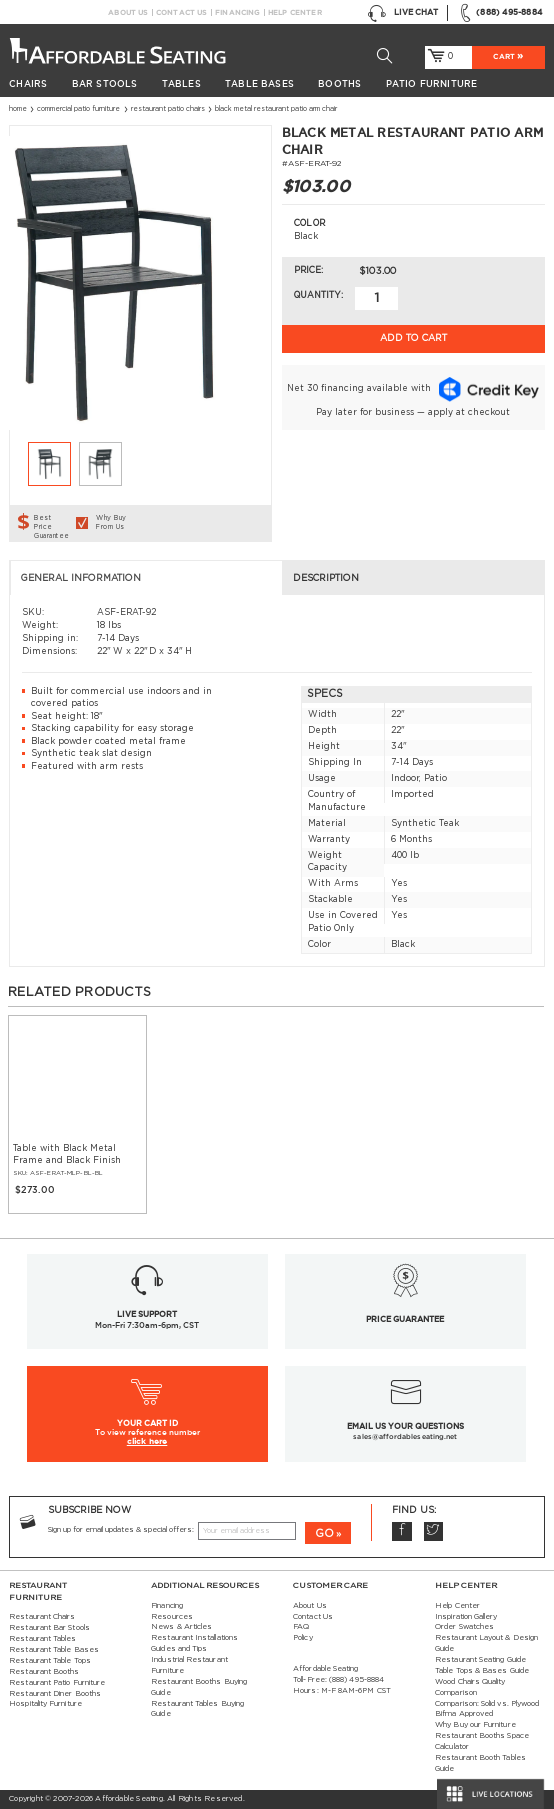 This screenshot has width=554, height=1809. Describe the element at coordinates (318, 295) in the screenshot. I see `Quantity:` at that location.